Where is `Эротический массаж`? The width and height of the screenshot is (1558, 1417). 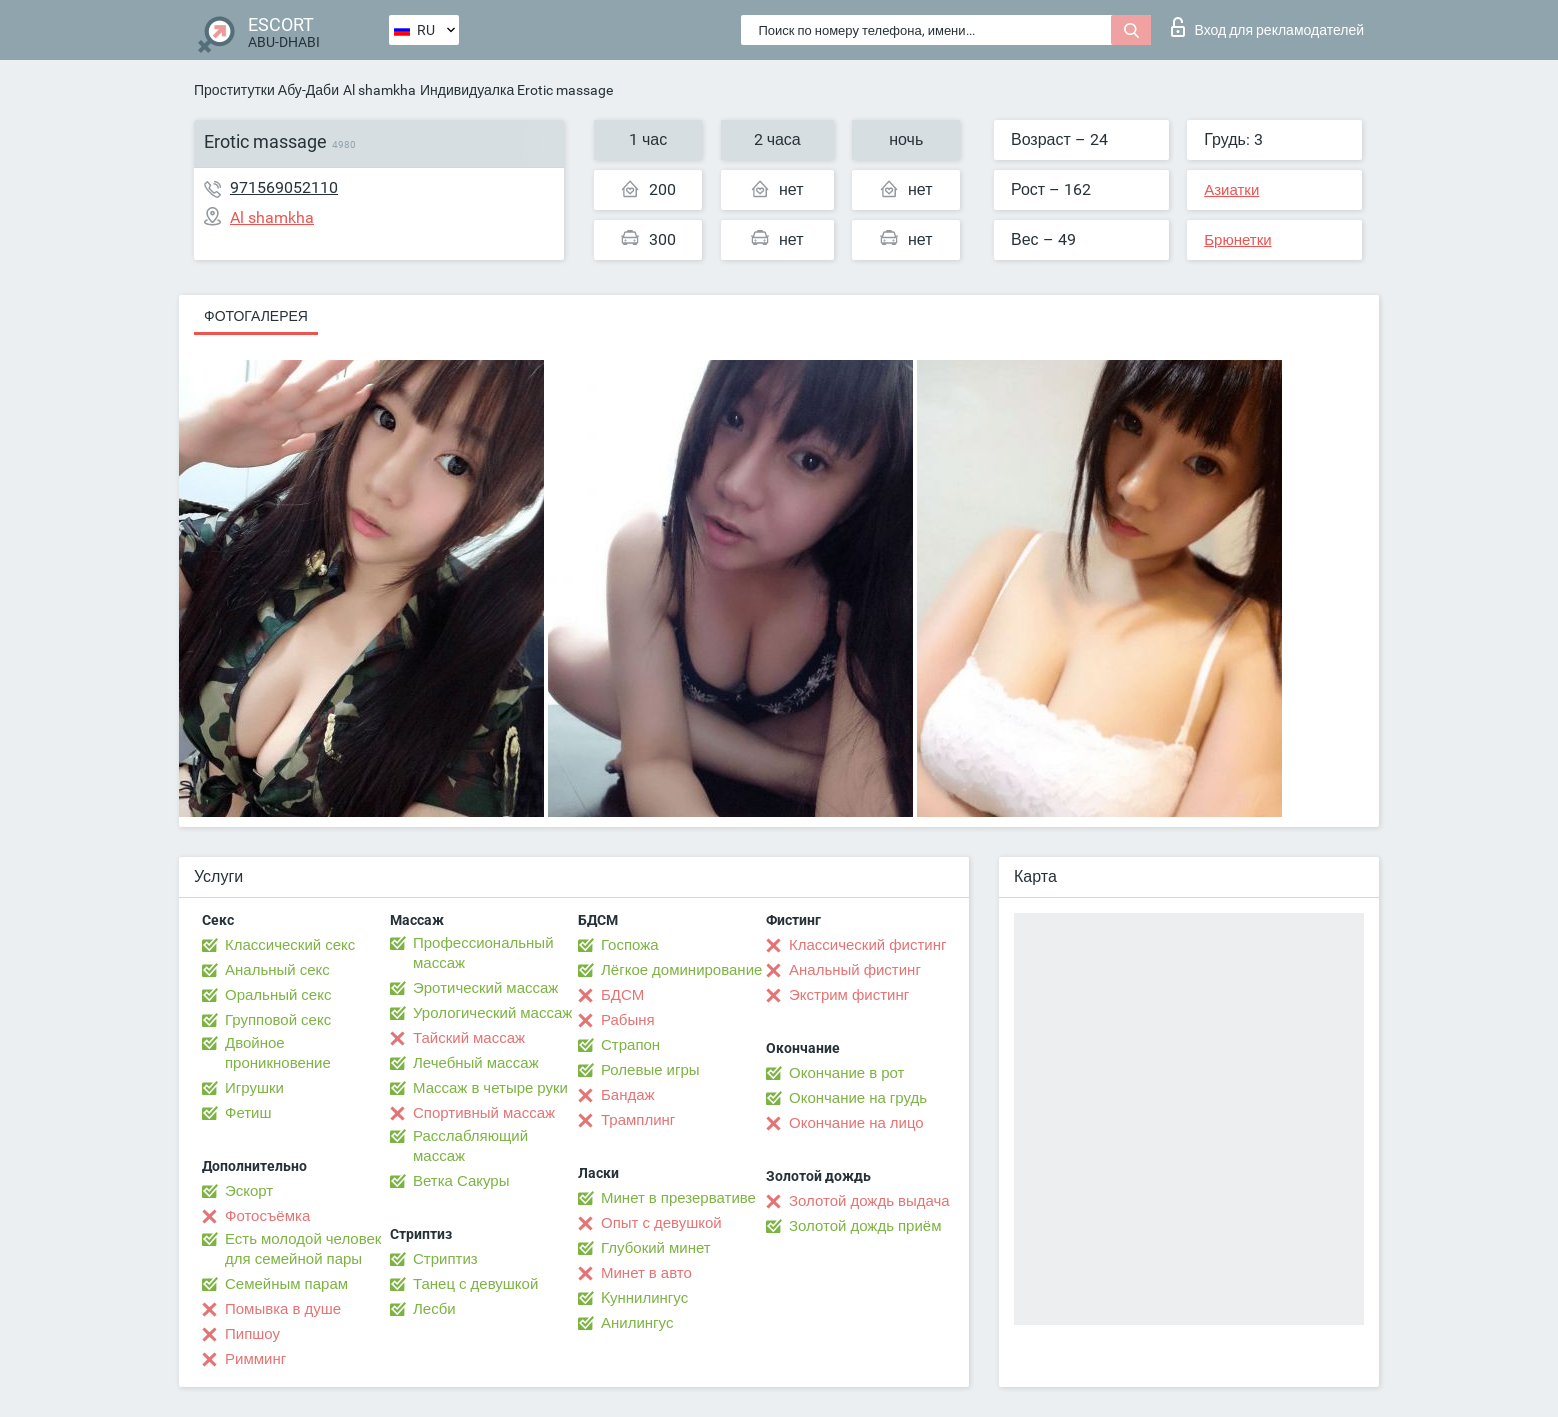 Эротический массаж is located at coordinates (485, 988).